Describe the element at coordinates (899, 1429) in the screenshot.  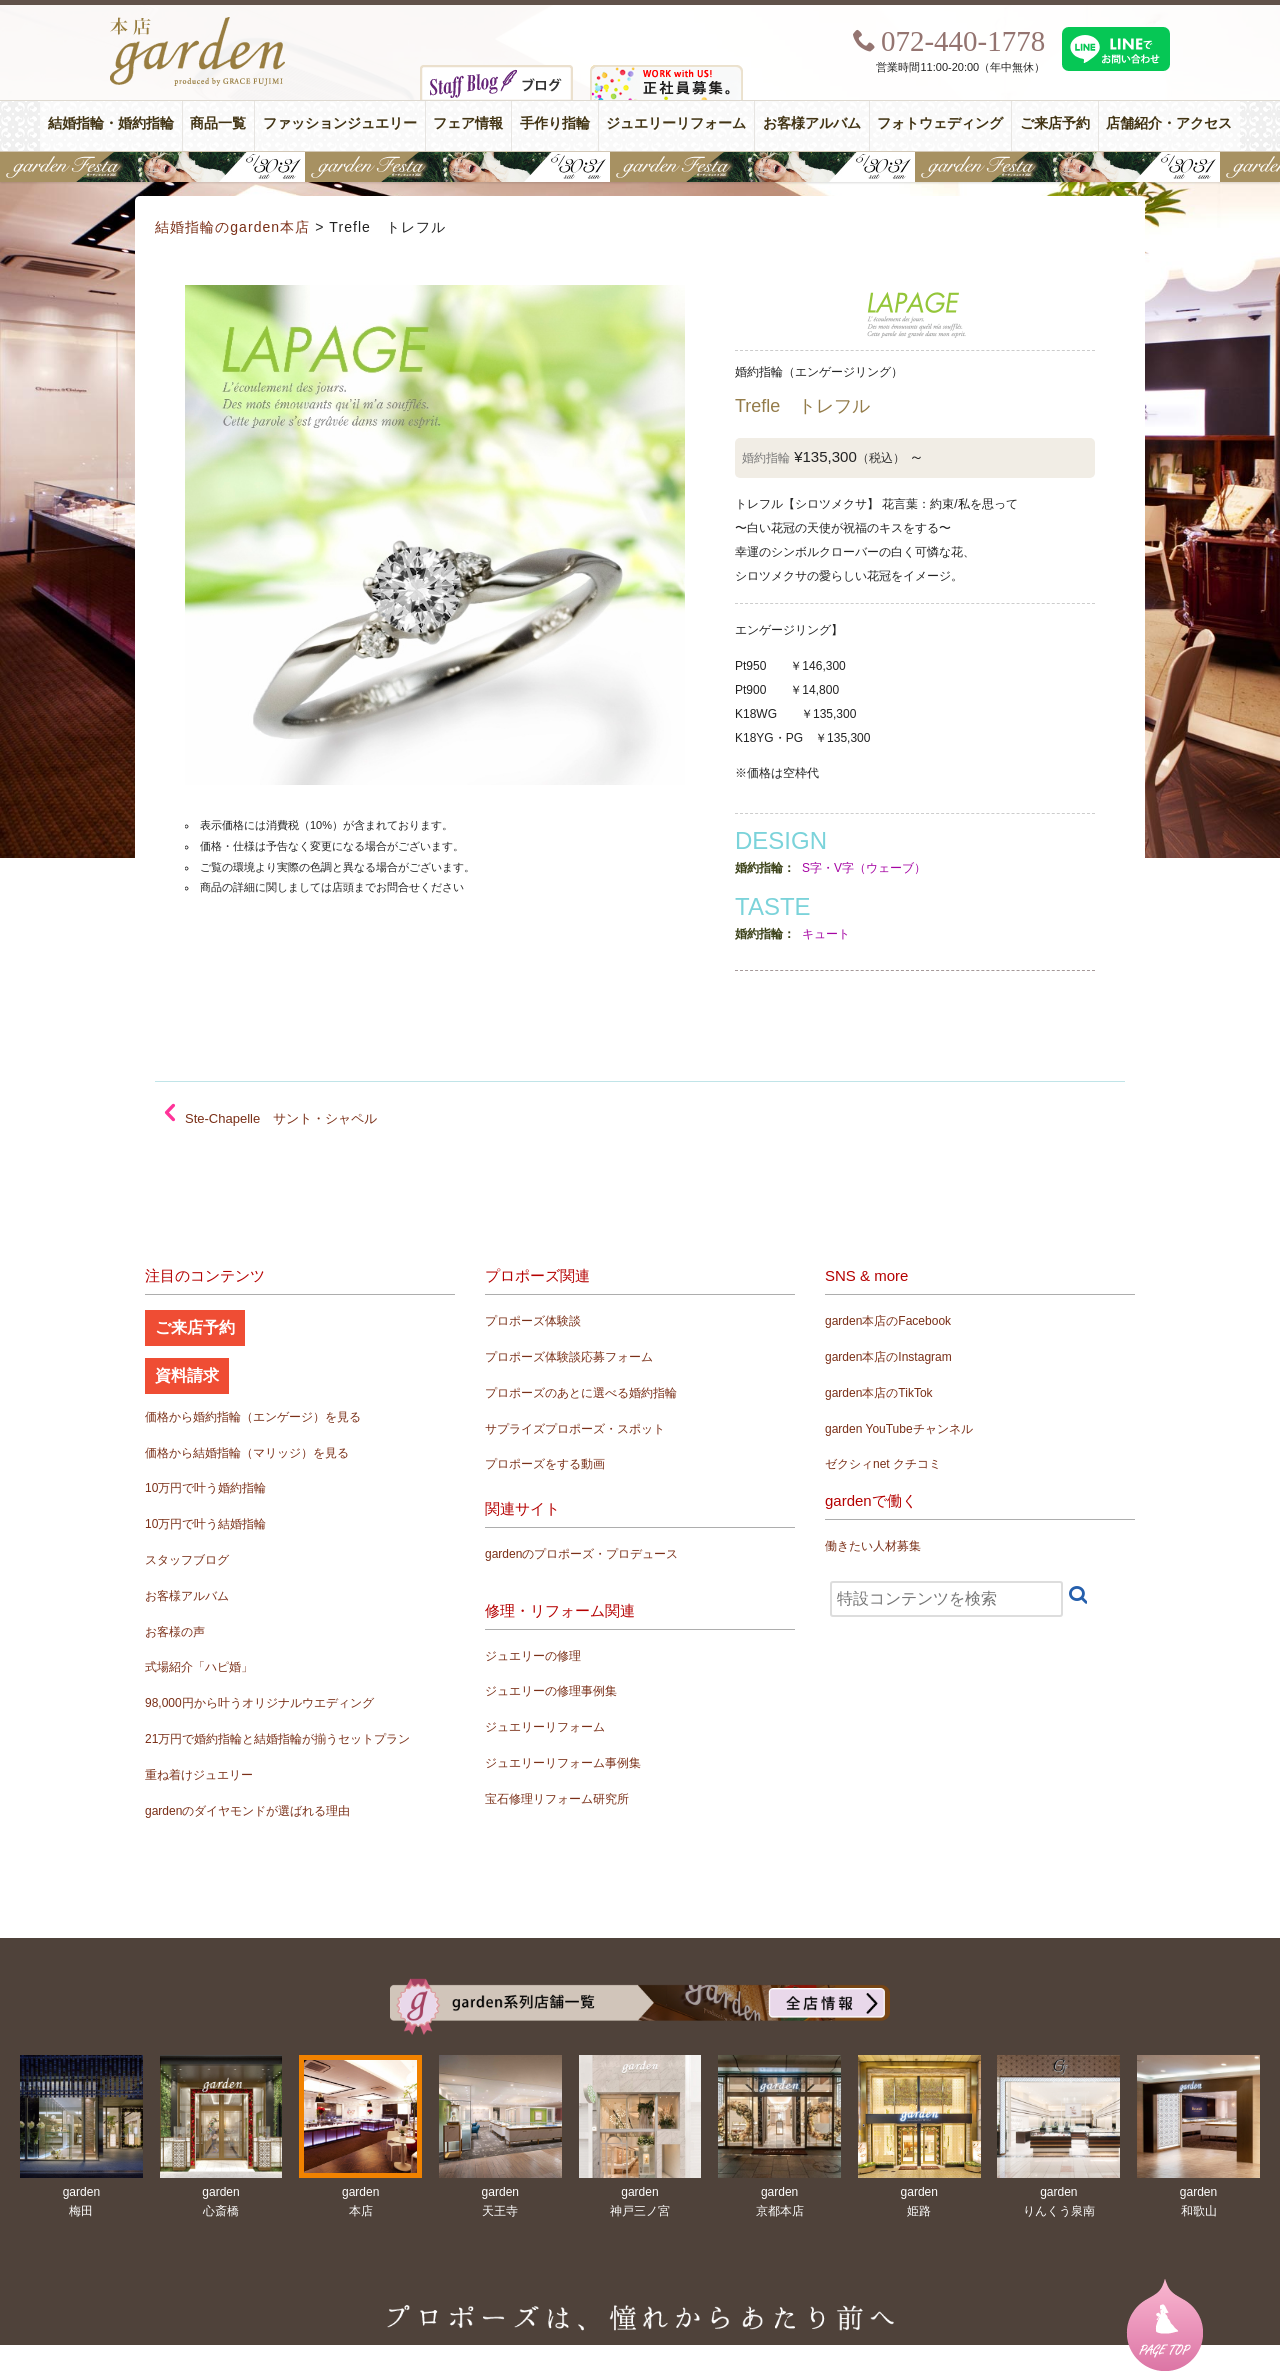
I see `garden YouTubeチャンネル` at that location.